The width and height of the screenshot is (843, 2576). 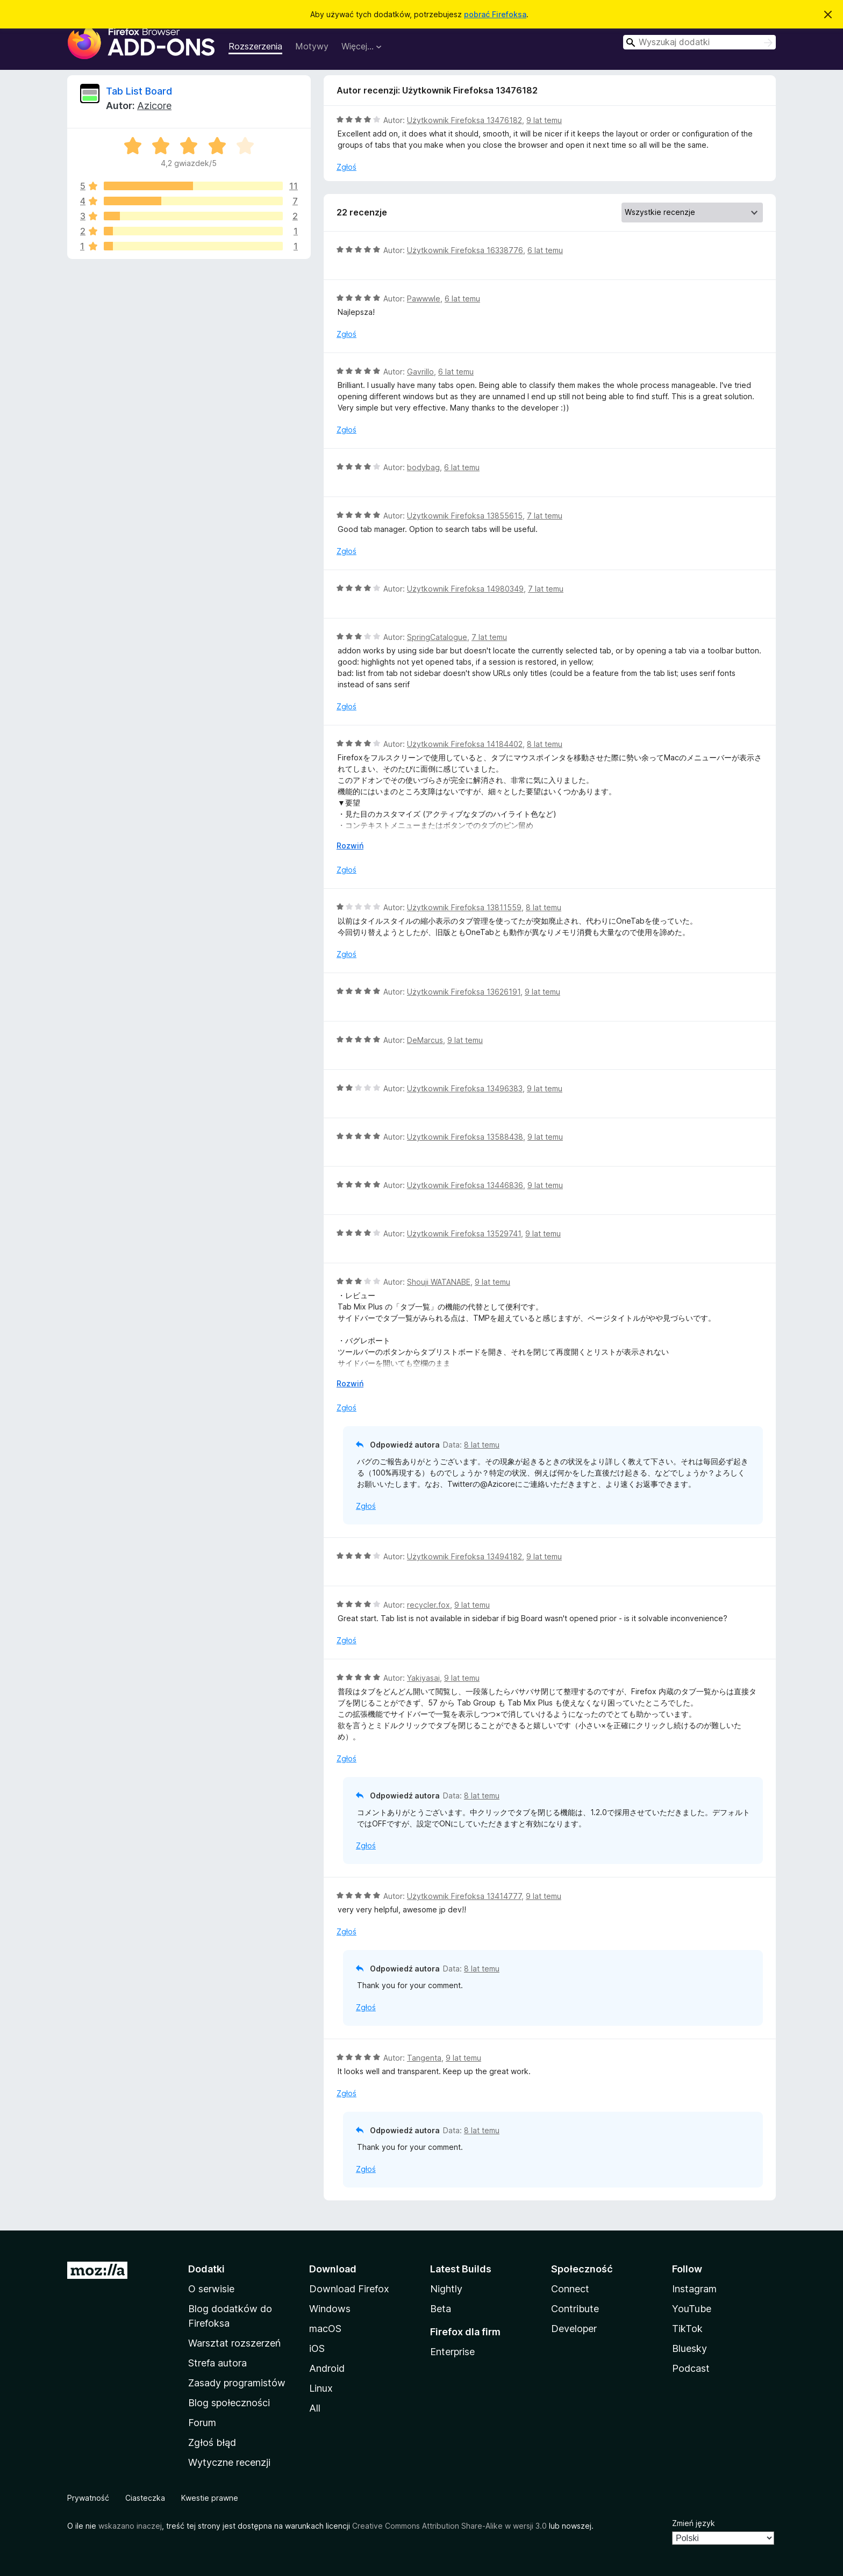 What do you see at coordinates (699, 42) in the screenshot?
I see `[combobox]` at bounding box center [699, 42].